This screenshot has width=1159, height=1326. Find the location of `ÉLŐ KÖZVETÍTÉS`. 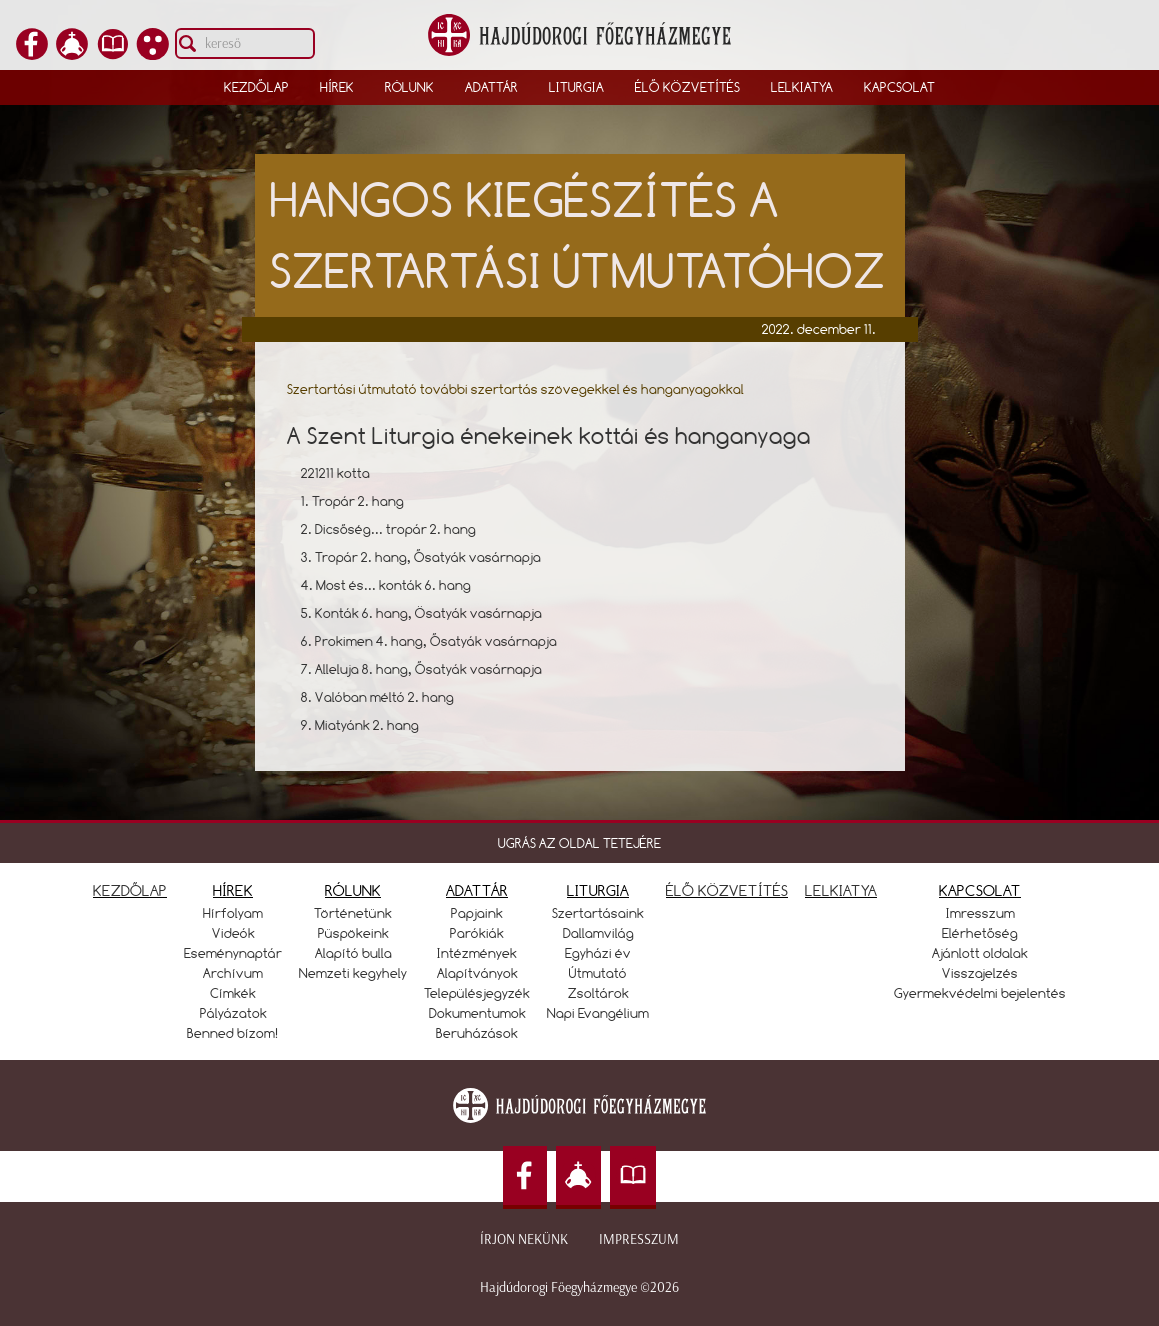

ÉLŐ KÖZVETÍTÉS is located at coordinates (727, 890).